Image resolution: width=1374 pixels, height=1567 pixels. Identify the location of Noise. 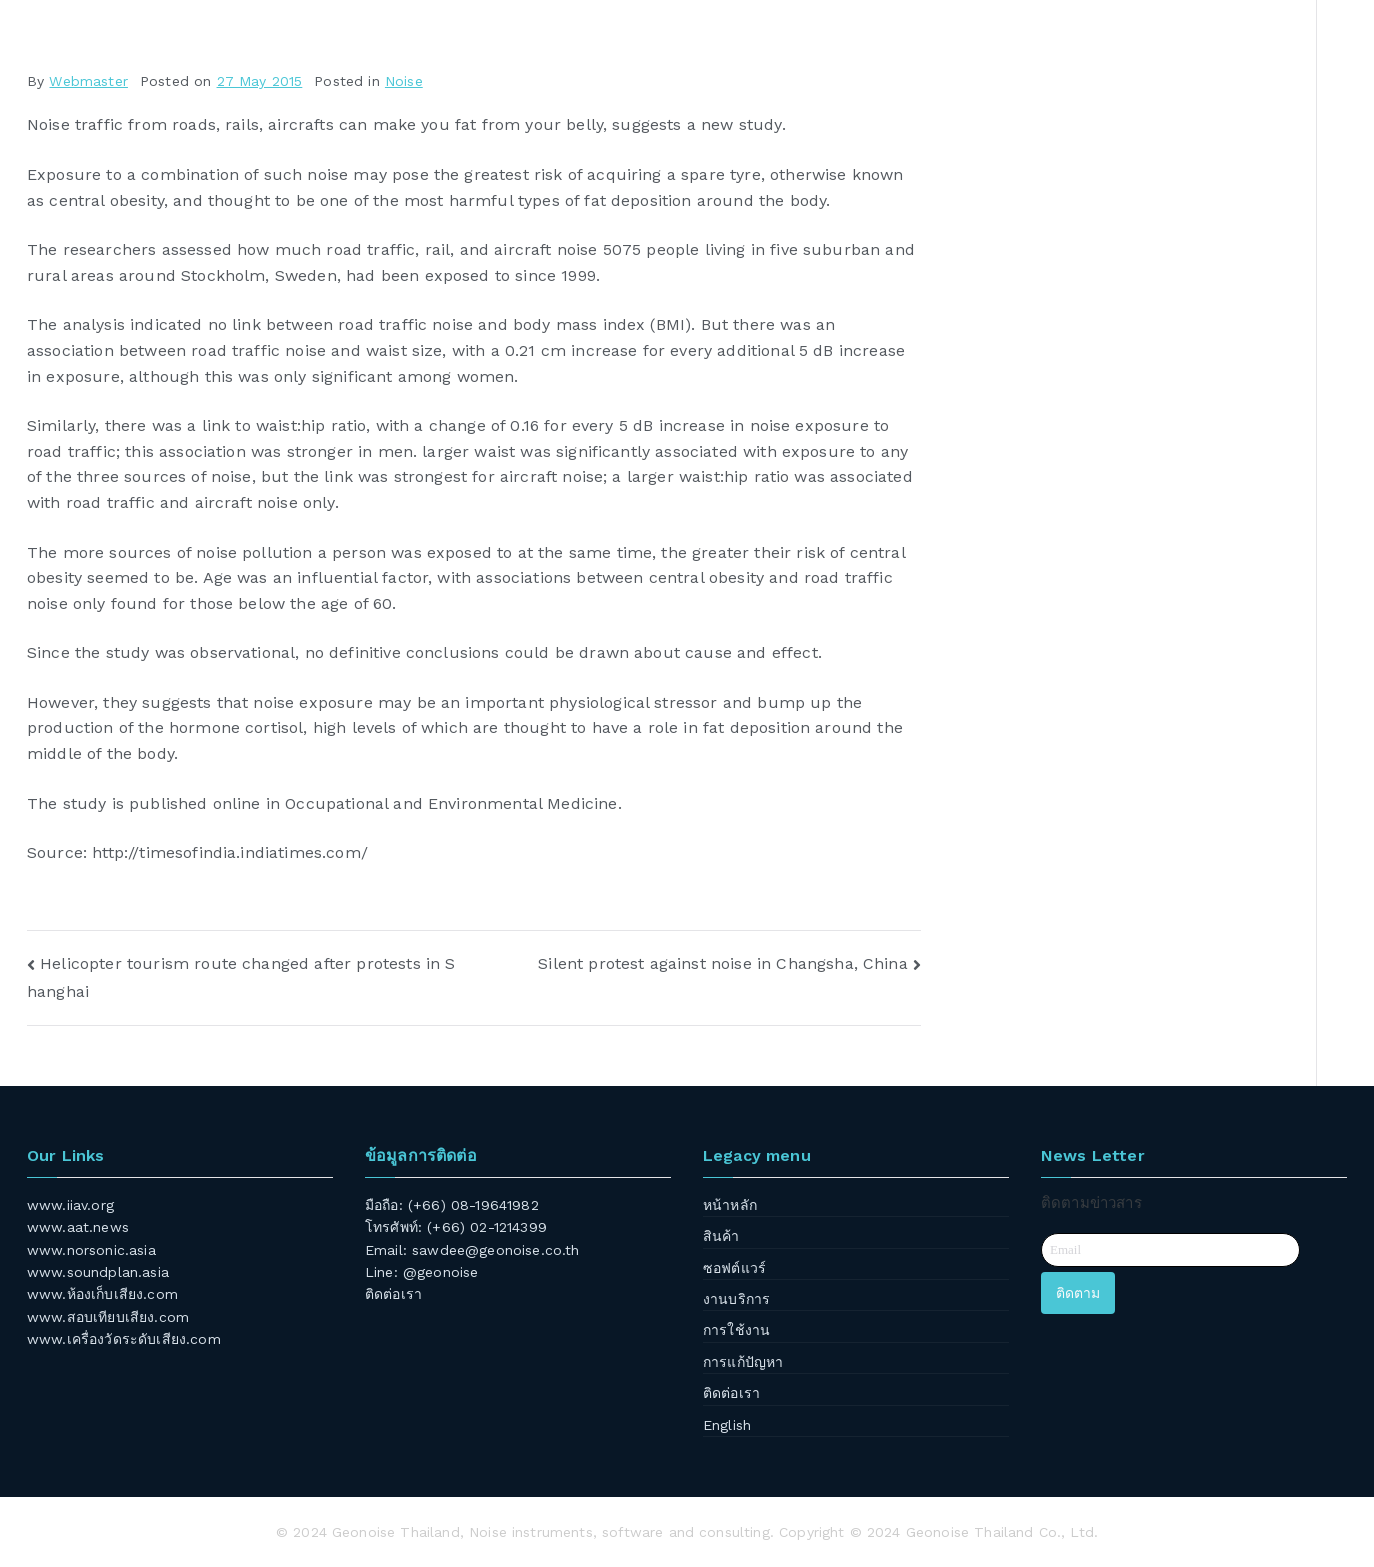
(404, 81).